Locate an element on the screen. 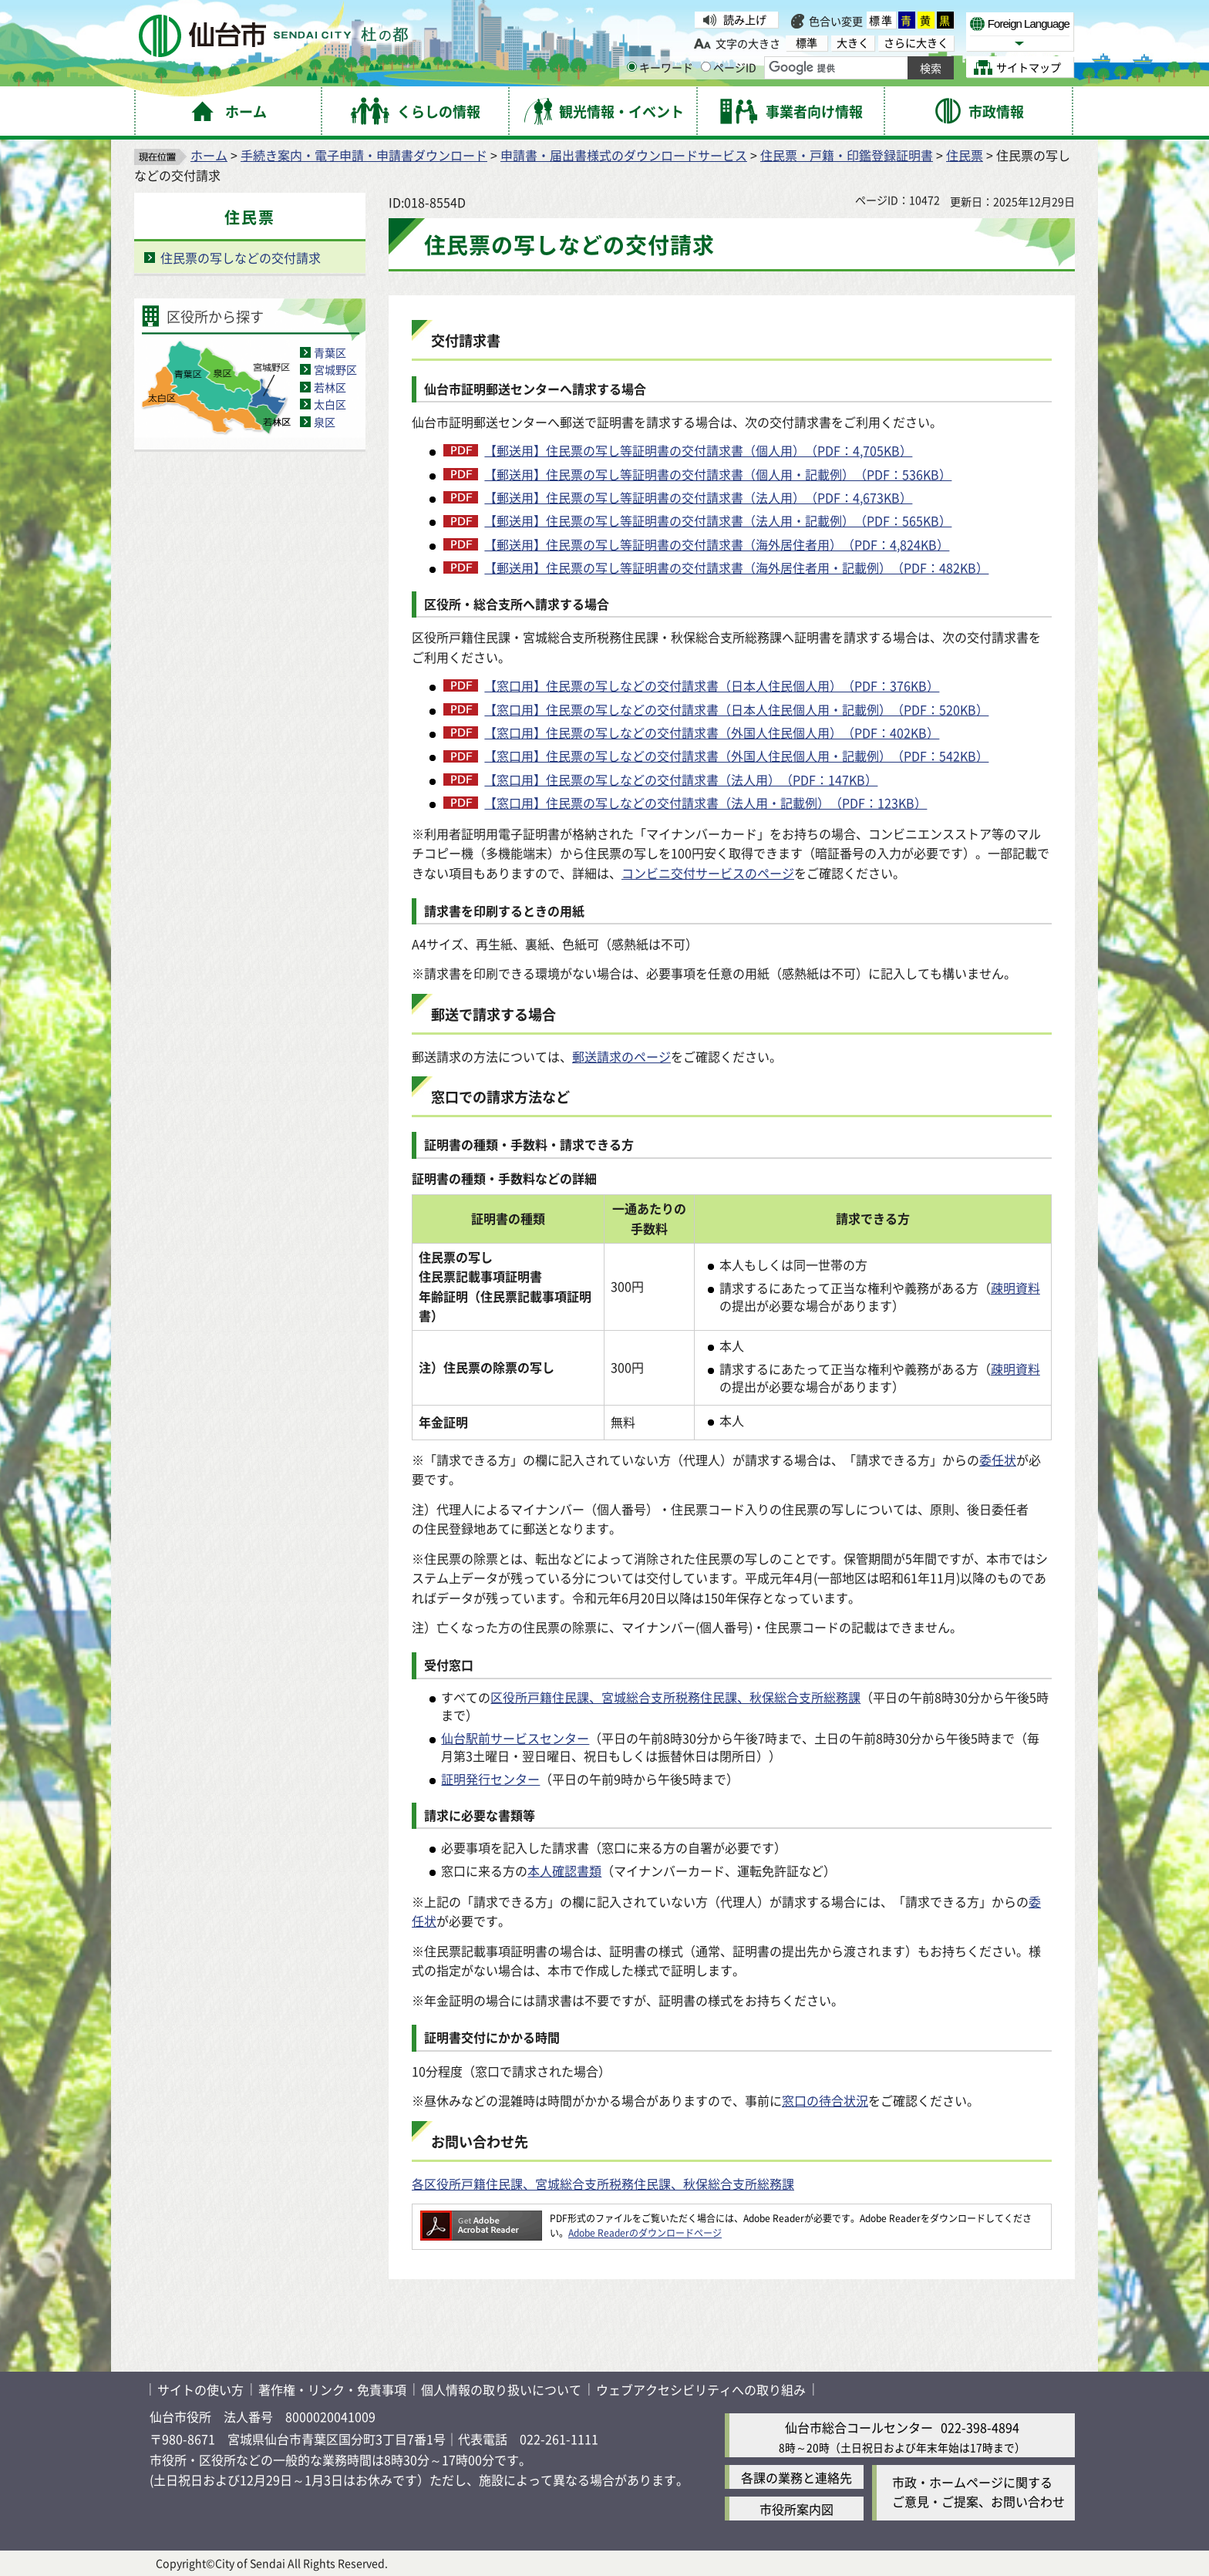 The width and height of the screenshot is (1209, 2576). 各課の業務と連絡先 is located at coordinates (796, 2477).